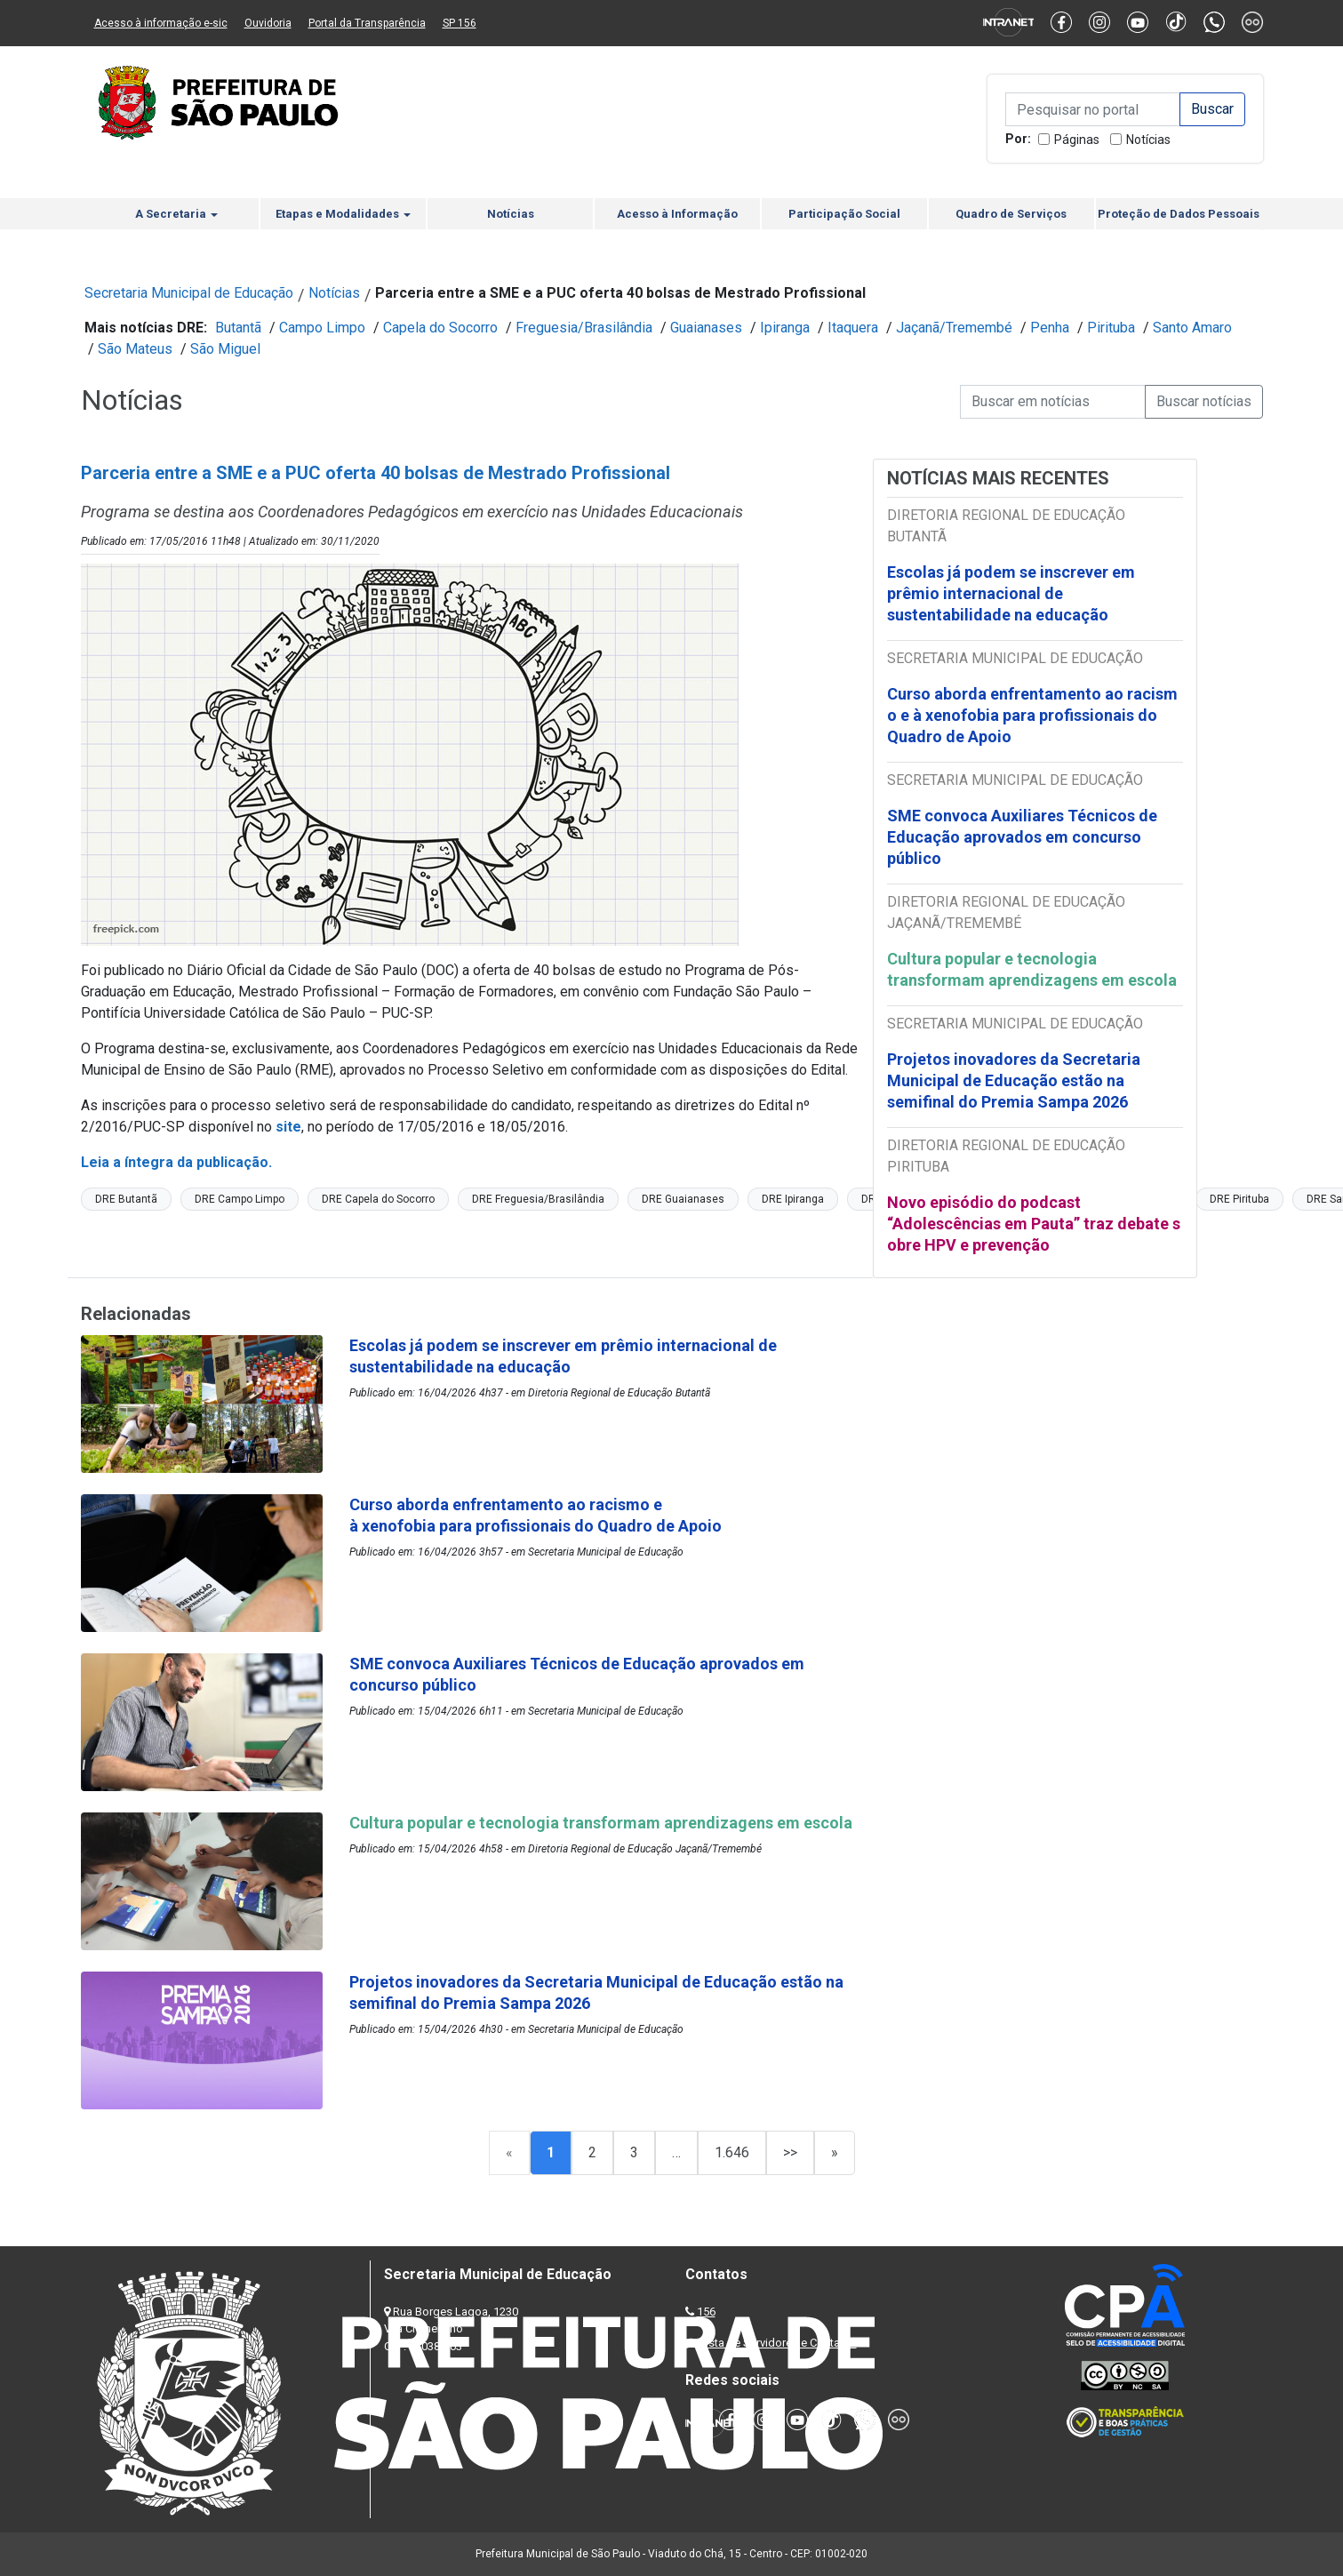 The image size is (1343, 2576). I want to click on DRE Capela do Socorro, so click(378, 1199).